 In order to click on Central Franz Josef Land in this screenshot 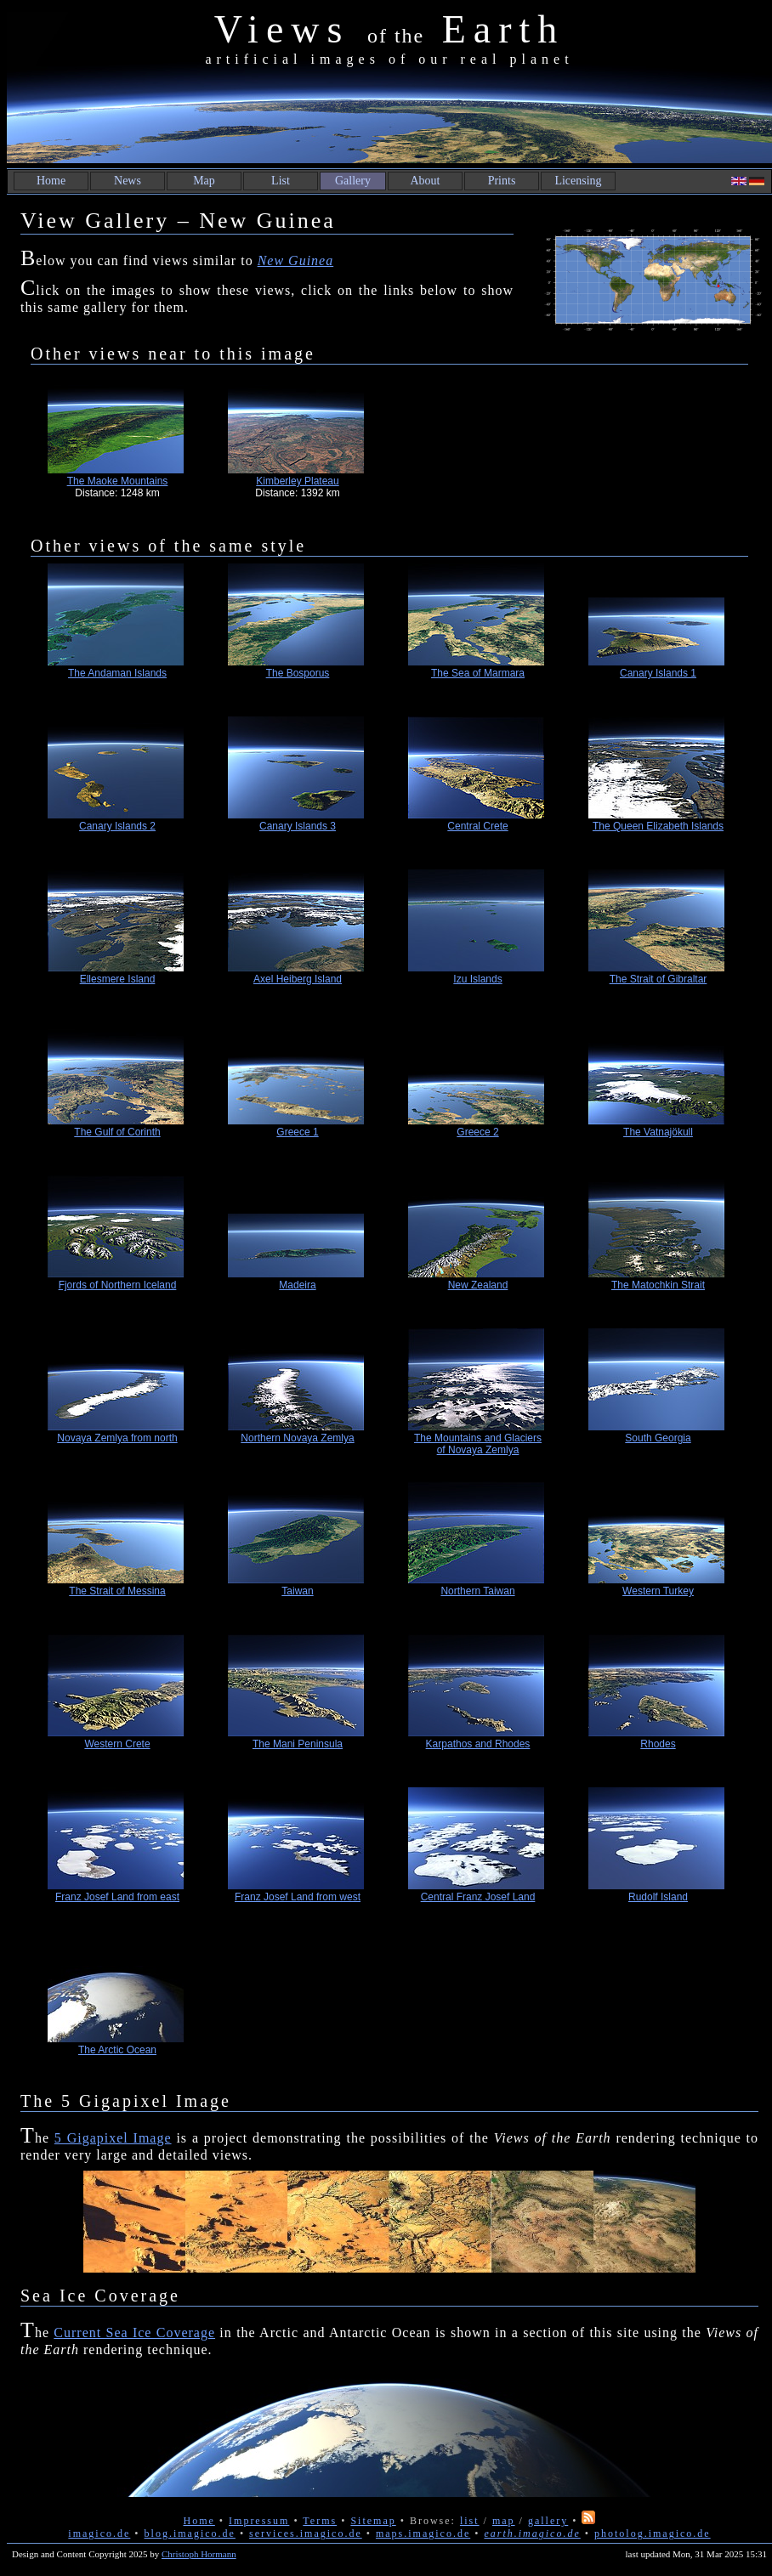, I will do `click(478, 1897)`.